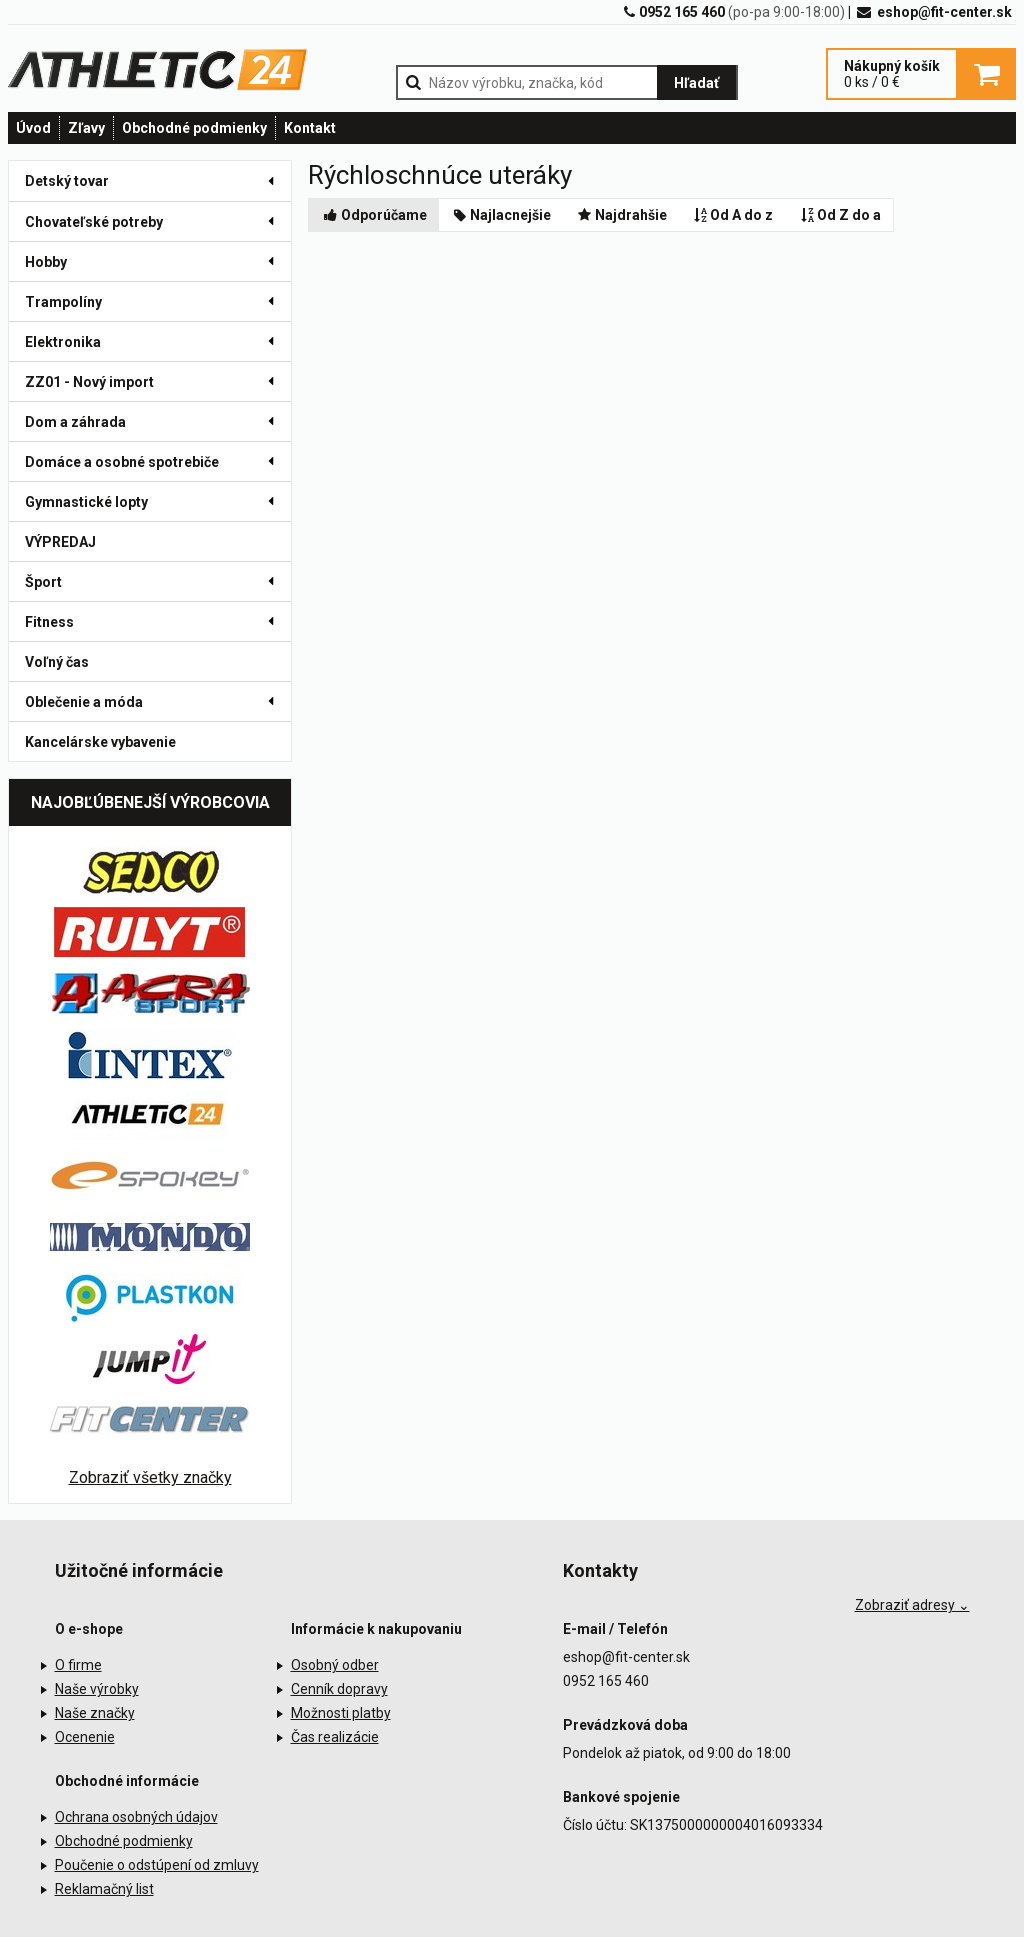 The width and height of the screenshot is (1024, 1937). What do you see at coordinates (732, 215) in the screenshot?
I see `Od A do z` at bounding box center [732, 215].